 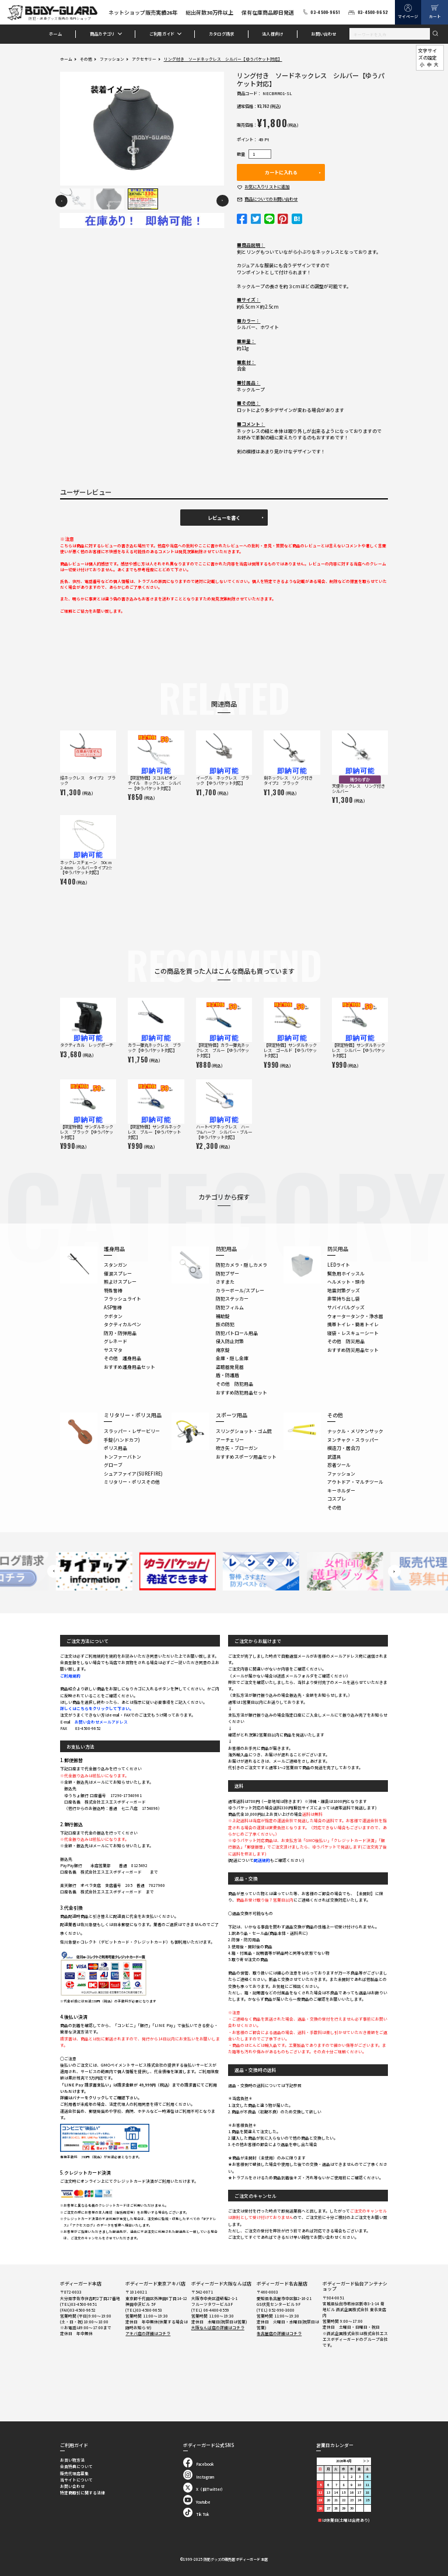 What do you see at coordinates (339, 1465) in the screenshot?
I see `忍者ツール` at bounding box center [339, 1465].